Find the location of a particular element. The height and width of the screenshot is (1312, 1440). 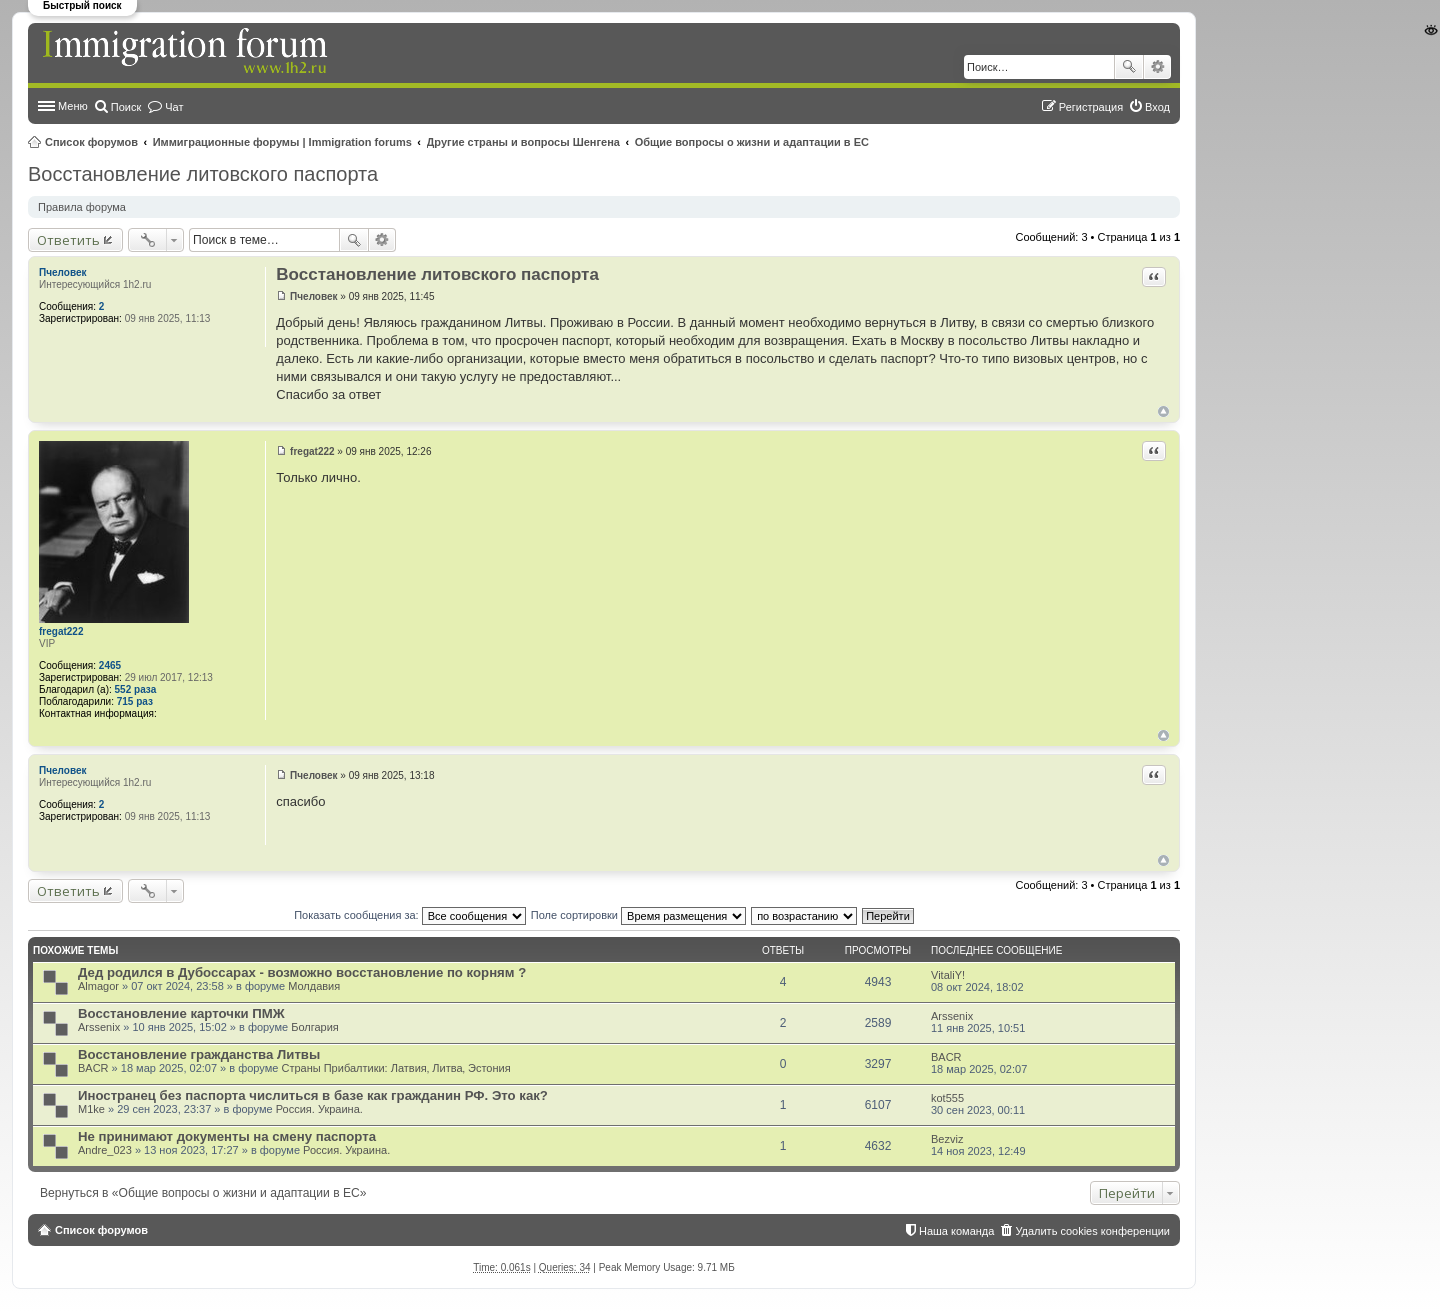

Россия. Украина. is located at coordinates (319, 1109).